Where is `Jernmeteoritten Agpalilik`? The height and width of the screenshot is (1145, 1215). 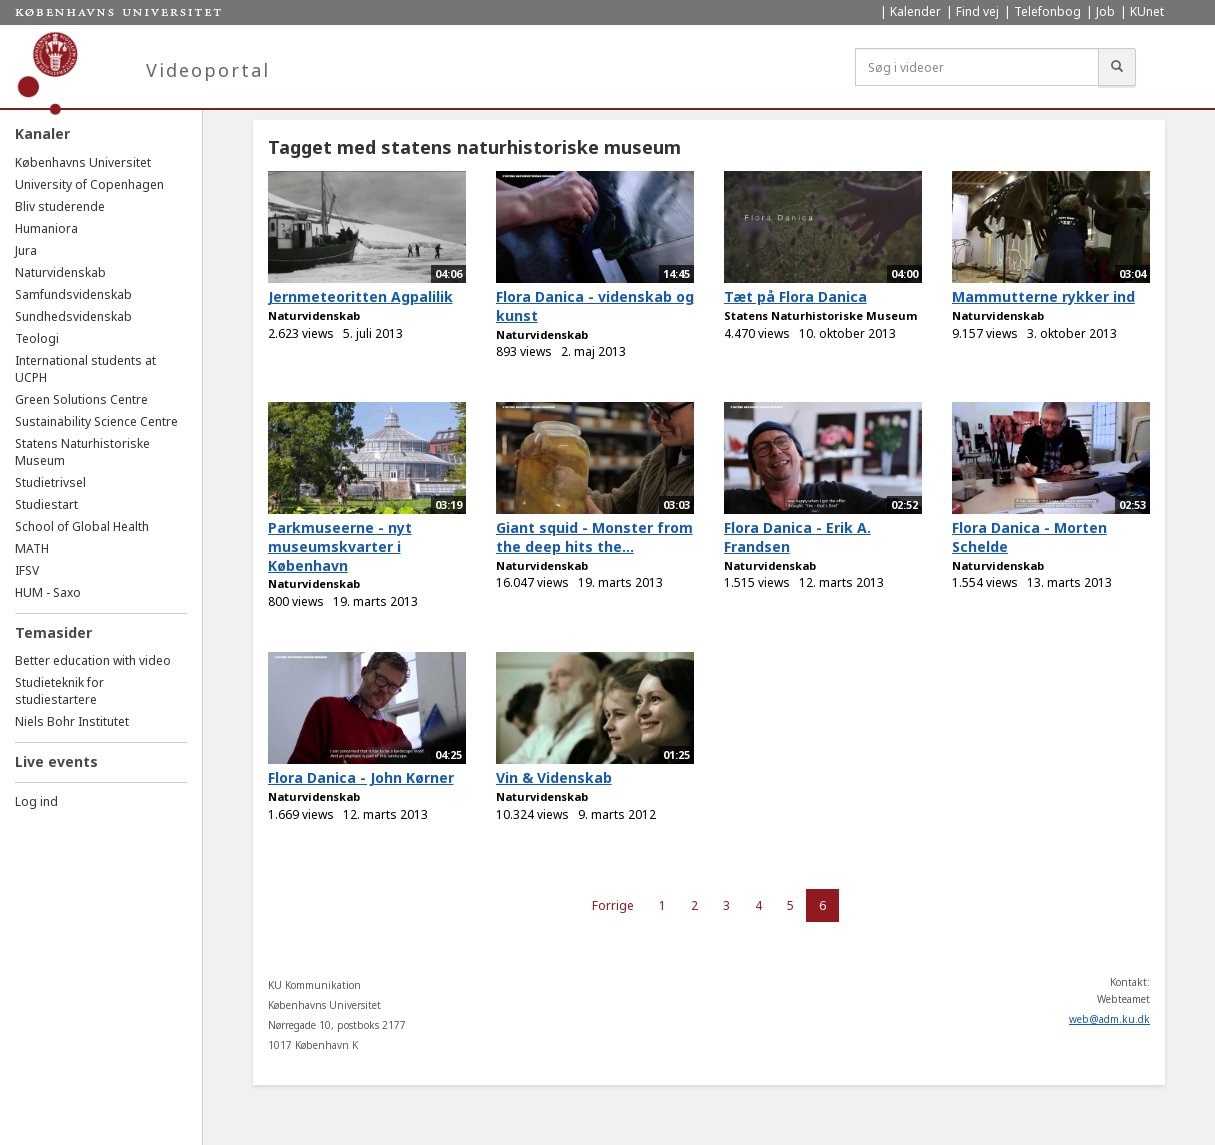
Jernmeteoritten Agpalilik is located at coordinates (360, 296).